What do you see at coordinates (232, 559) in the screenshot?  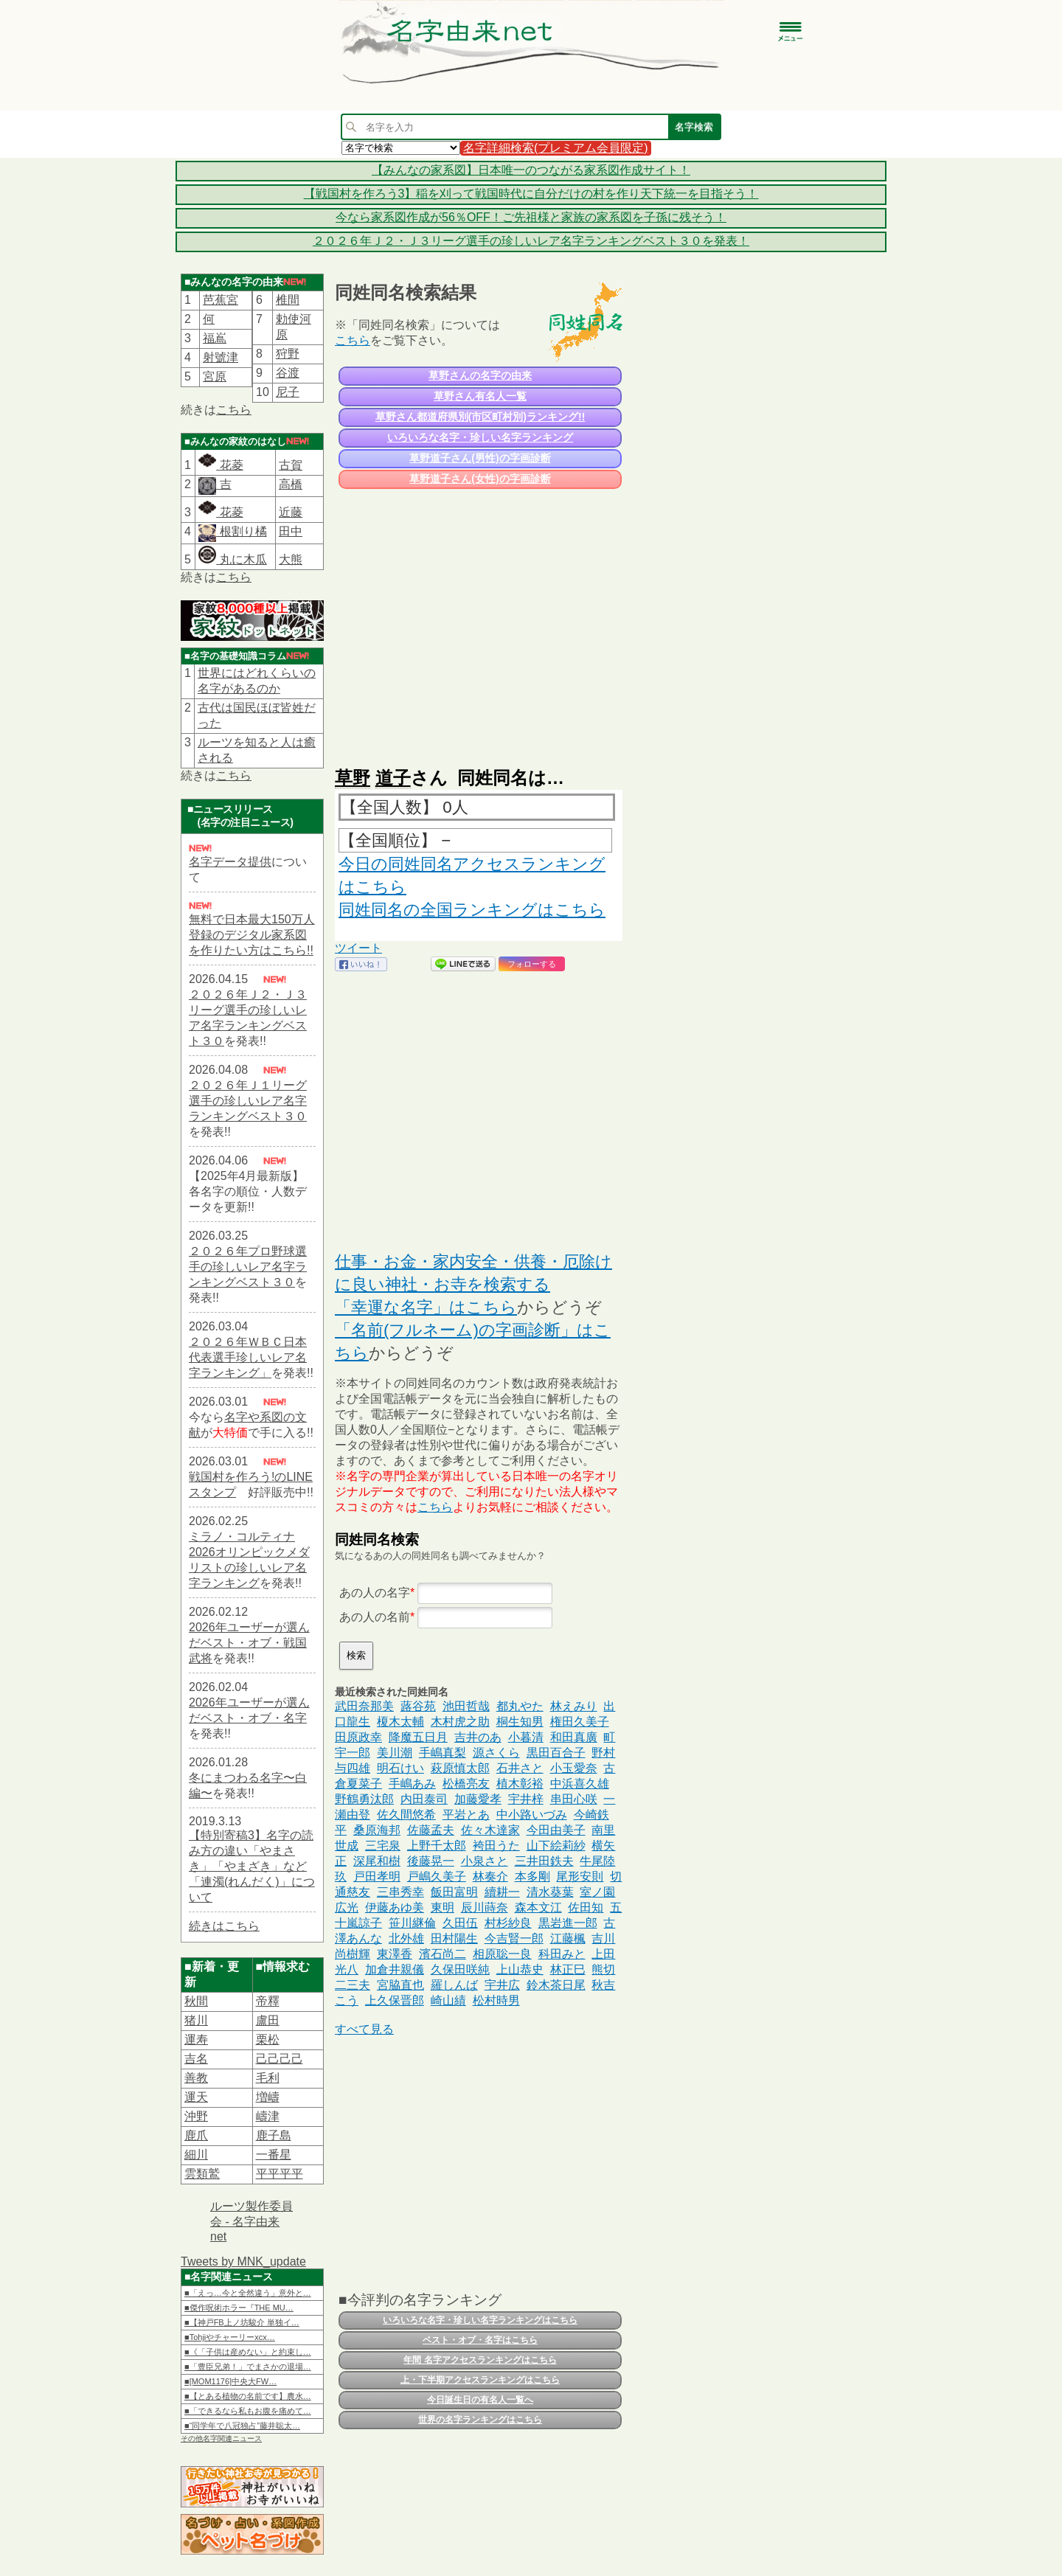 I see `丸に木瓜` at bounding box center [232, 559].